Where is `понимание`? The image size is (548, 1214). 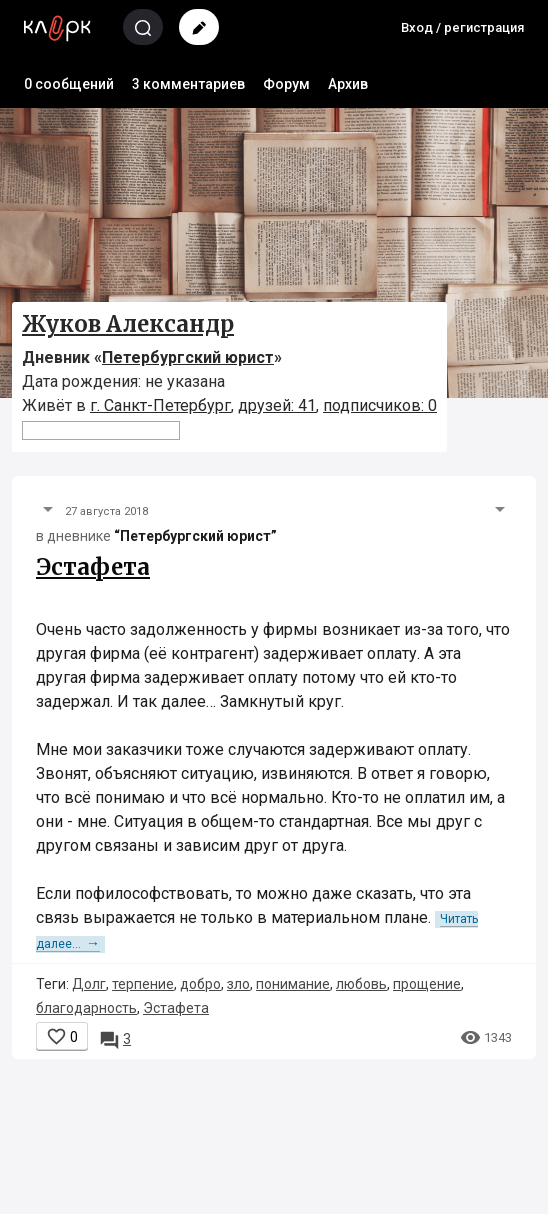 понимание is located at coordinates (293, 984).